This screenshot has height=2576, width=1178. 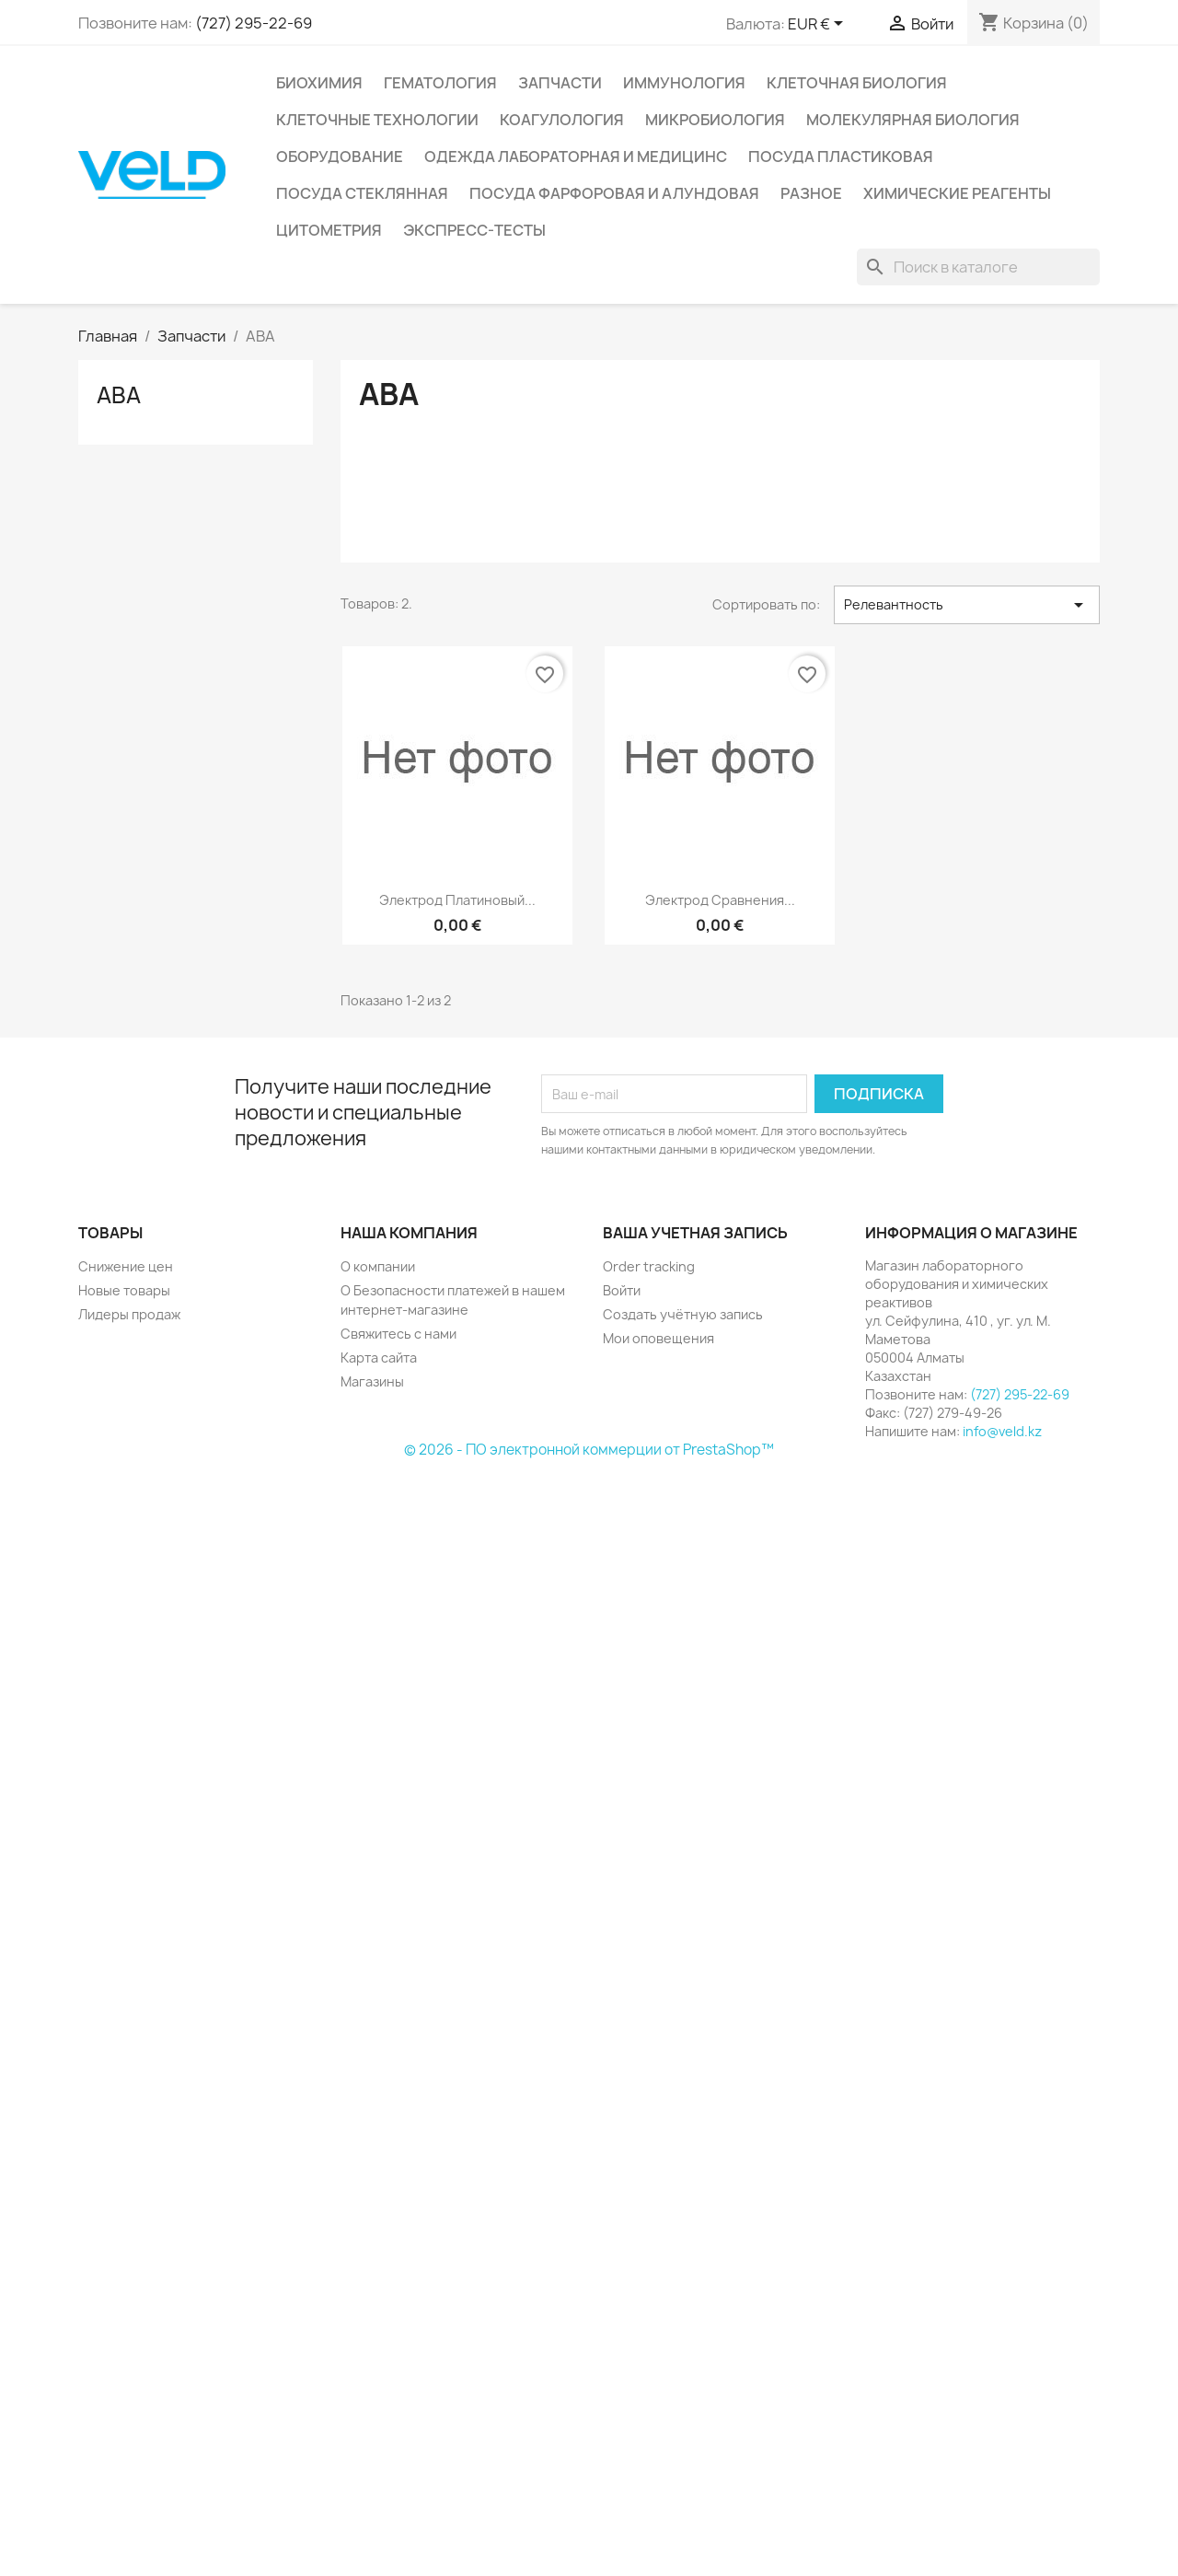 What do you see at coordinates (440, 83) in the screenshot?
I see `Гематология` at bounding box center [440, 83].